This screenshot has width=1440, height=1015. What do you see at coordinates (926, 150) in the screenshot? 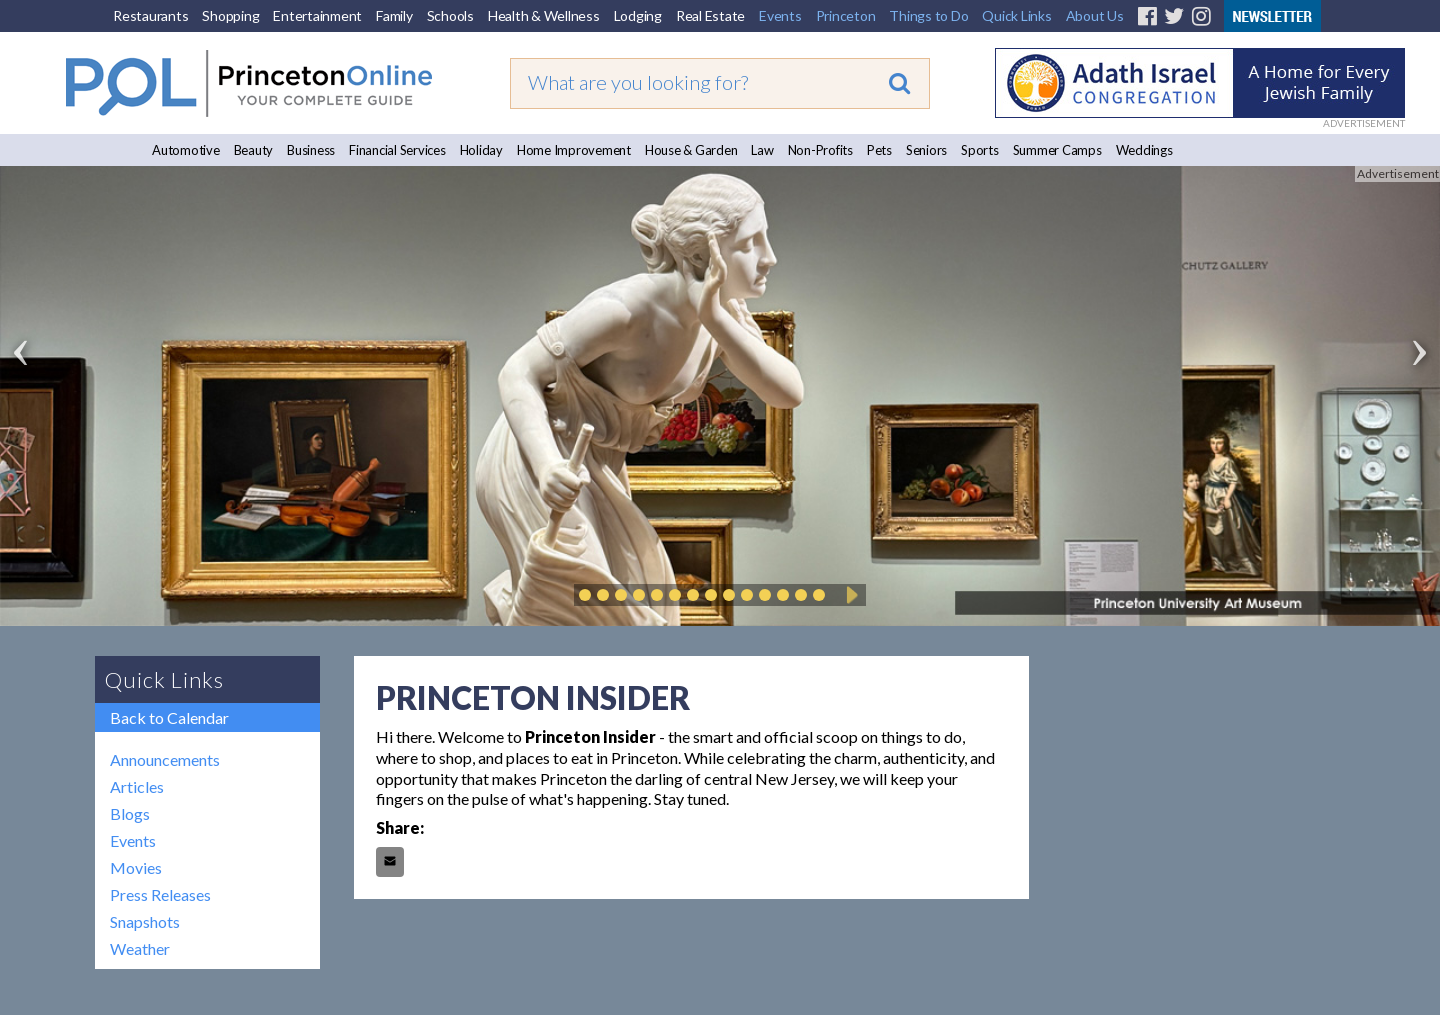
I see `Seniors` at bounding box center [926, 150].